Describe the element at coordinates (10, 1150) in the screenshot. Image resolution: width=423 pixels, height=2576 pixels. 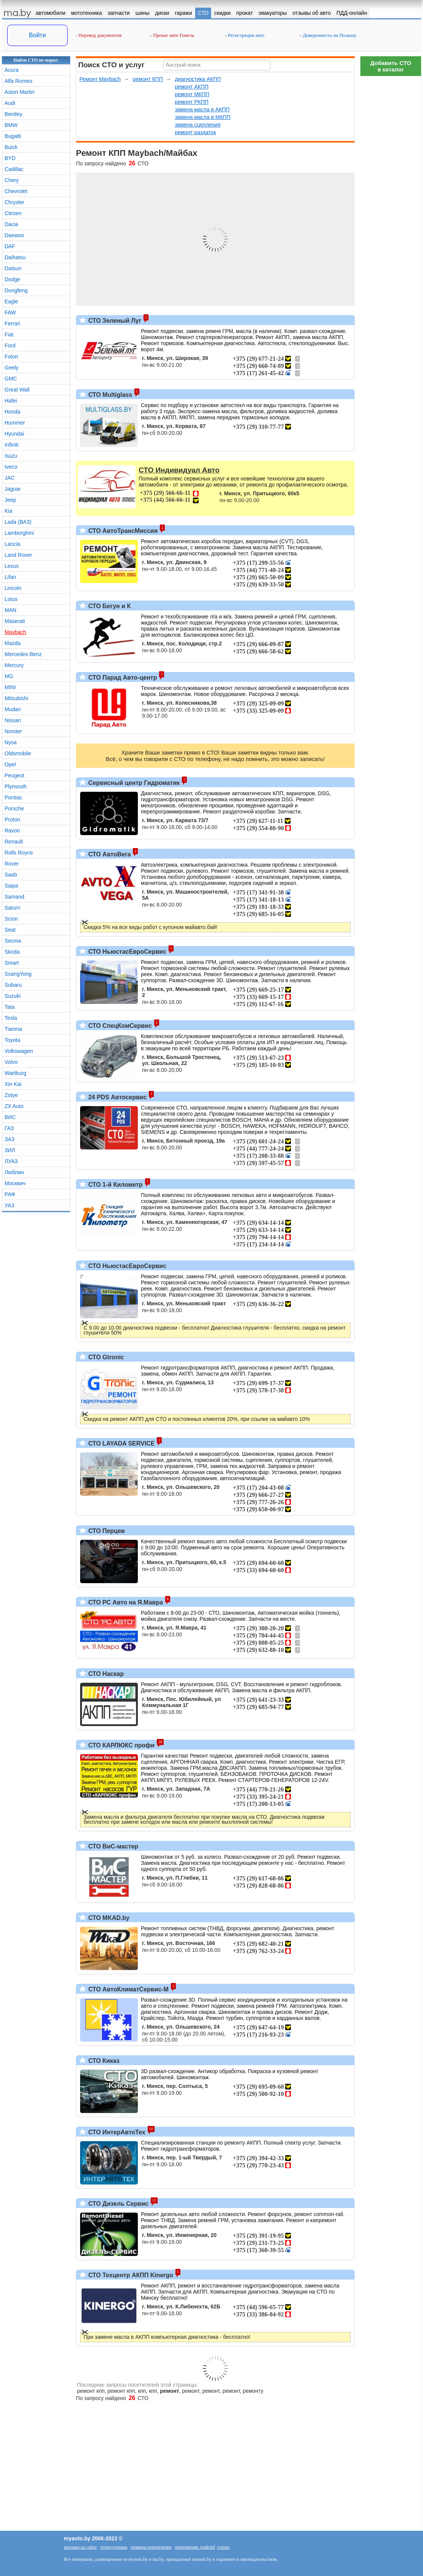
I see `ЗИЛ` at that location.